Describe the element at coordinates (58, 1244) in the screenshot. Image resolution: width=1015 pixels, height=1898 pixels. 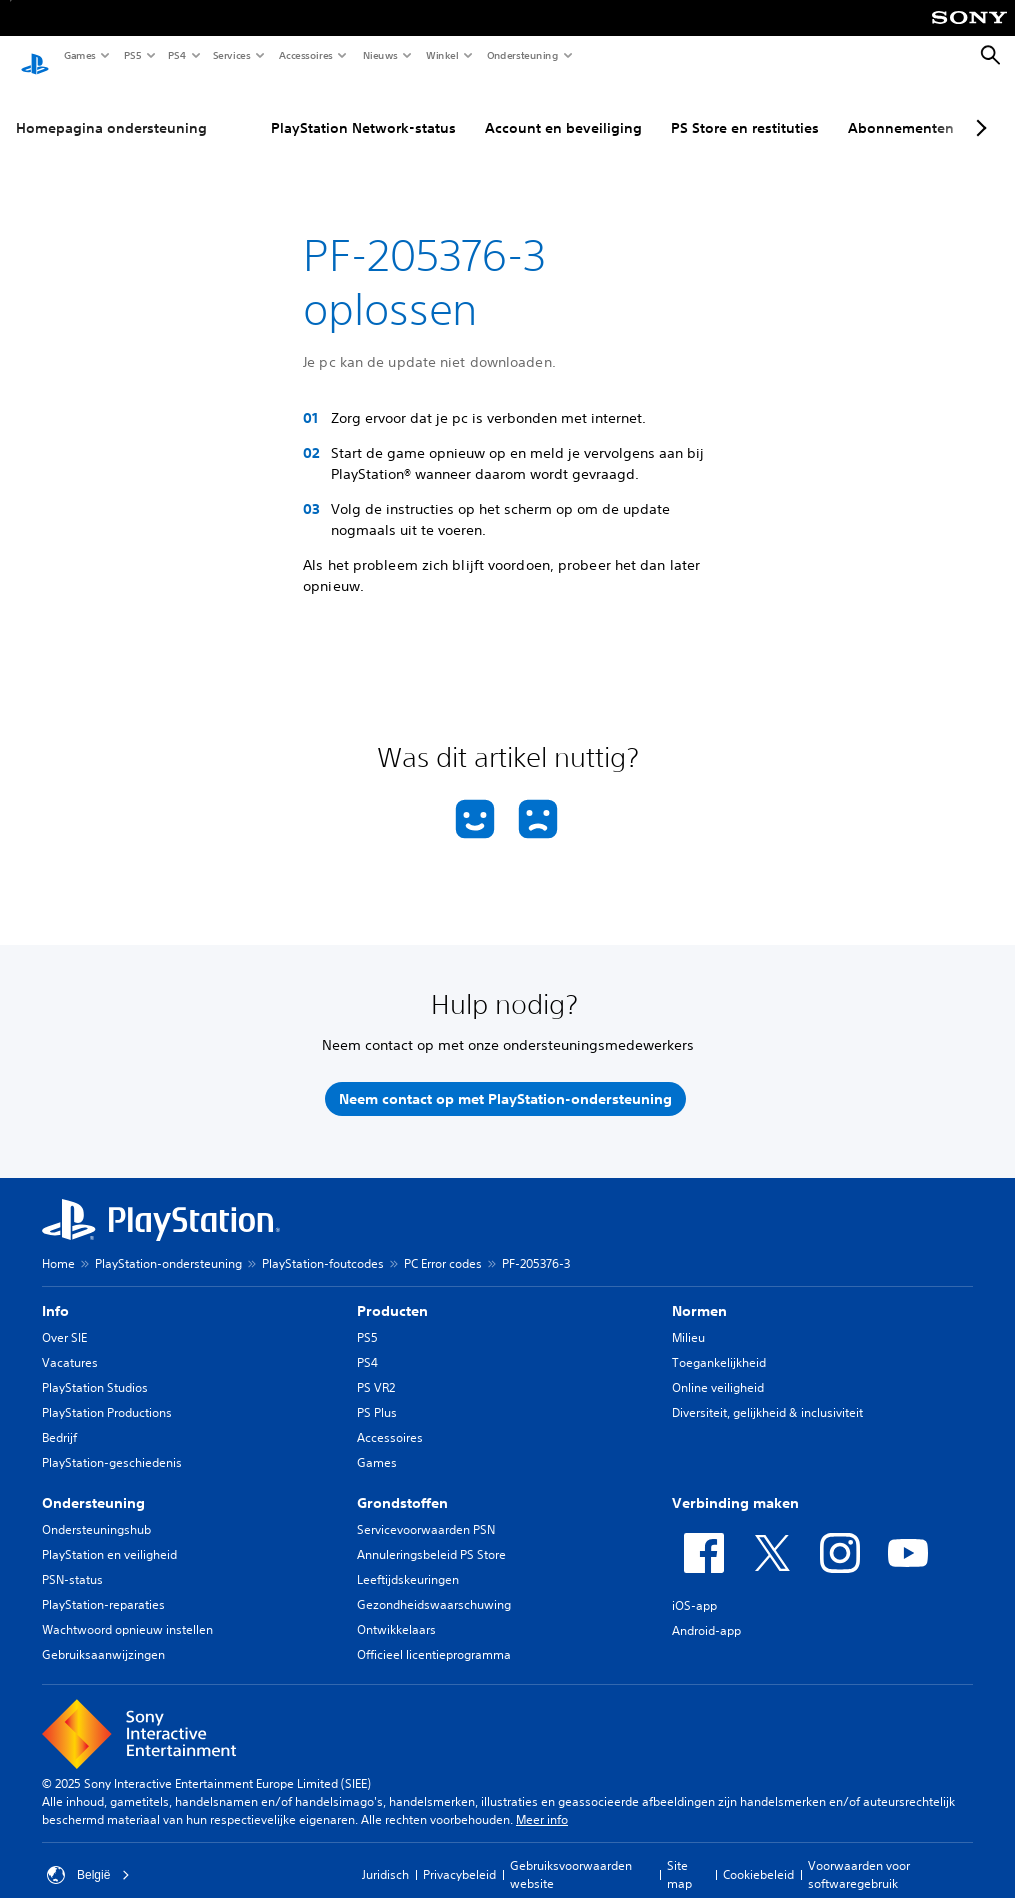
I see `Home` at that location.